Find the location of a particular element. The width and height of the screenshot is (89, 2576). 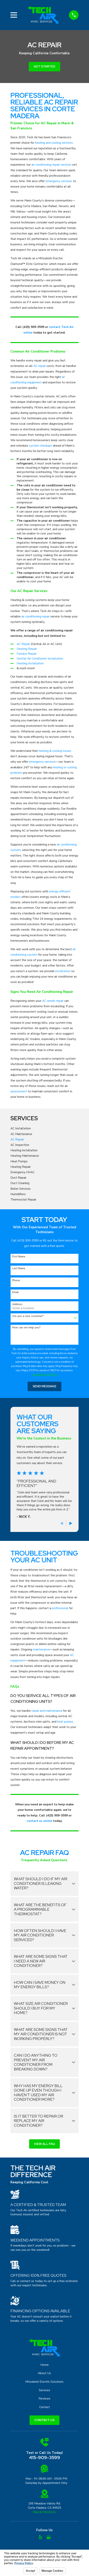

AC Repair is located at coordinates (23, 644).